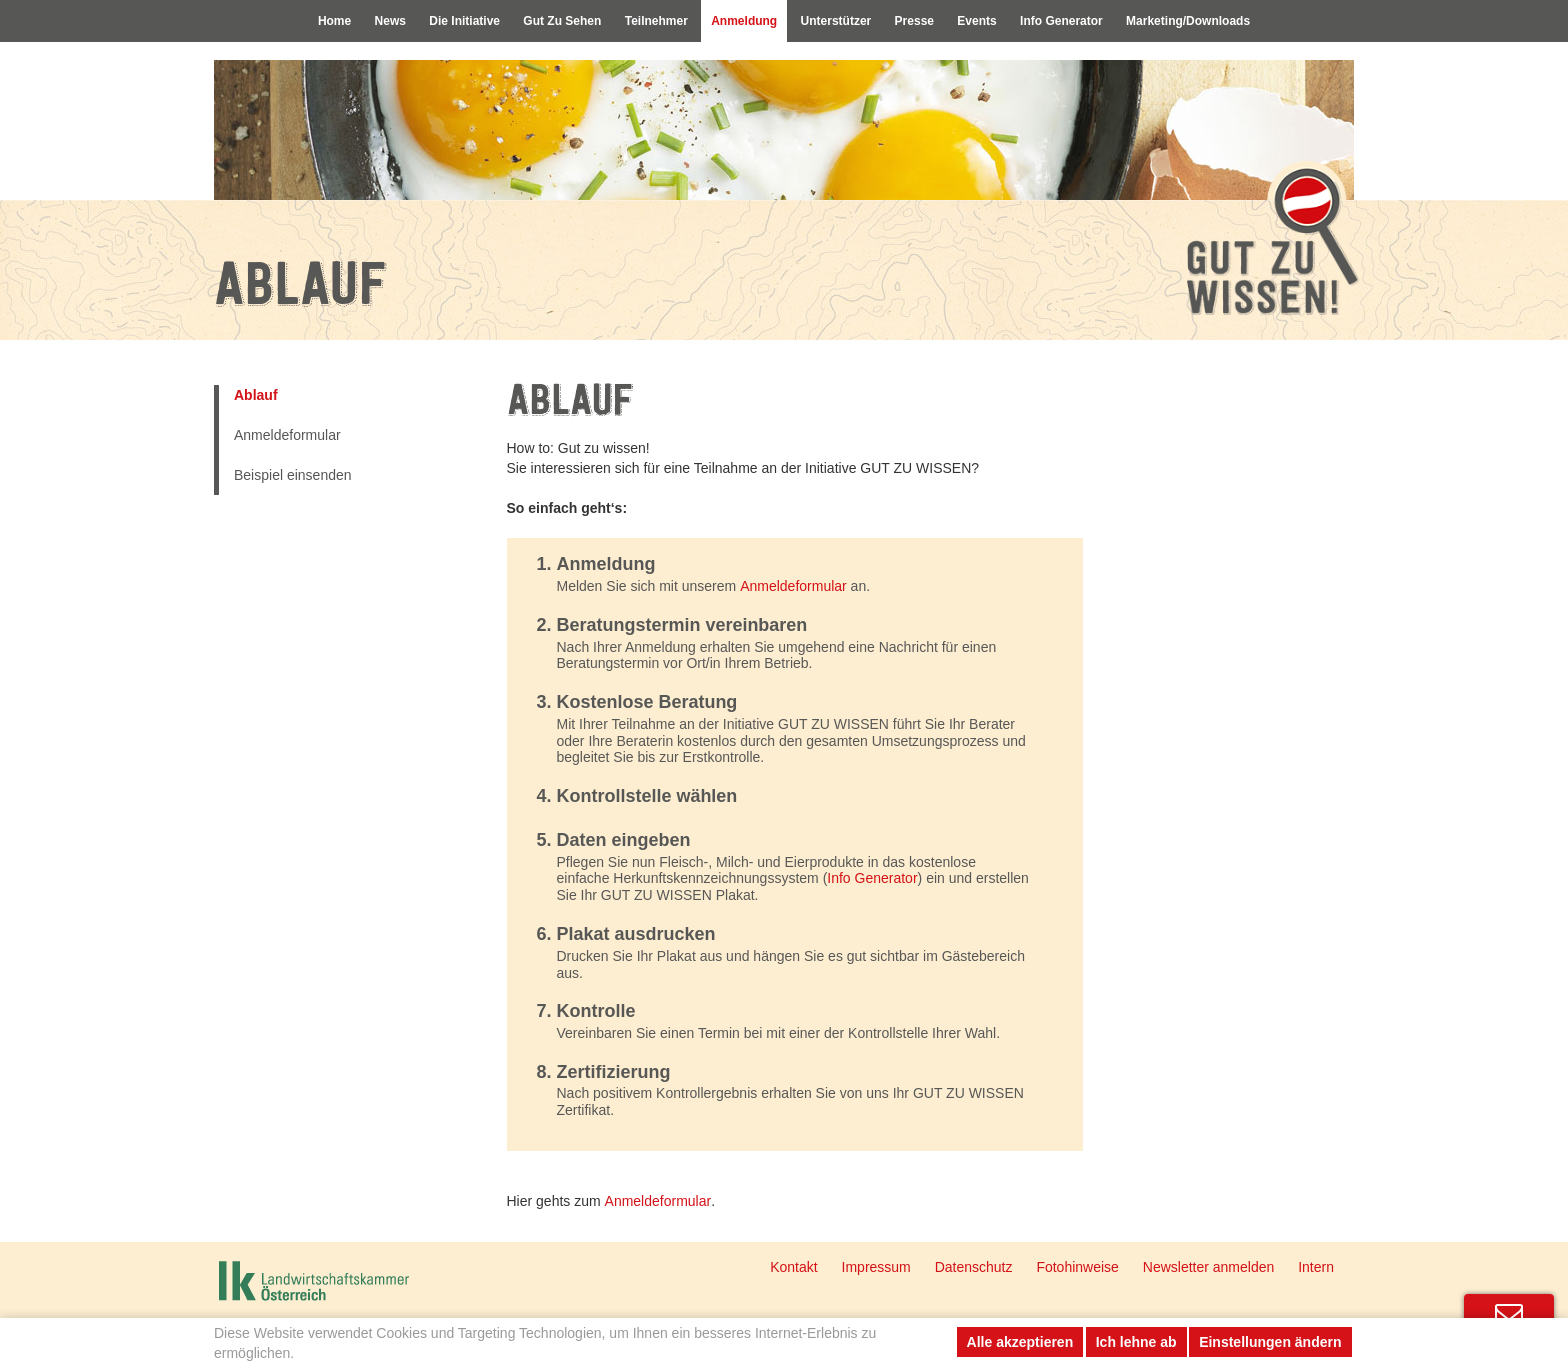  Describe the element at coordinates (1136, 1342) in the screenshot. I see `Ich lehne ab [button]` at that location.